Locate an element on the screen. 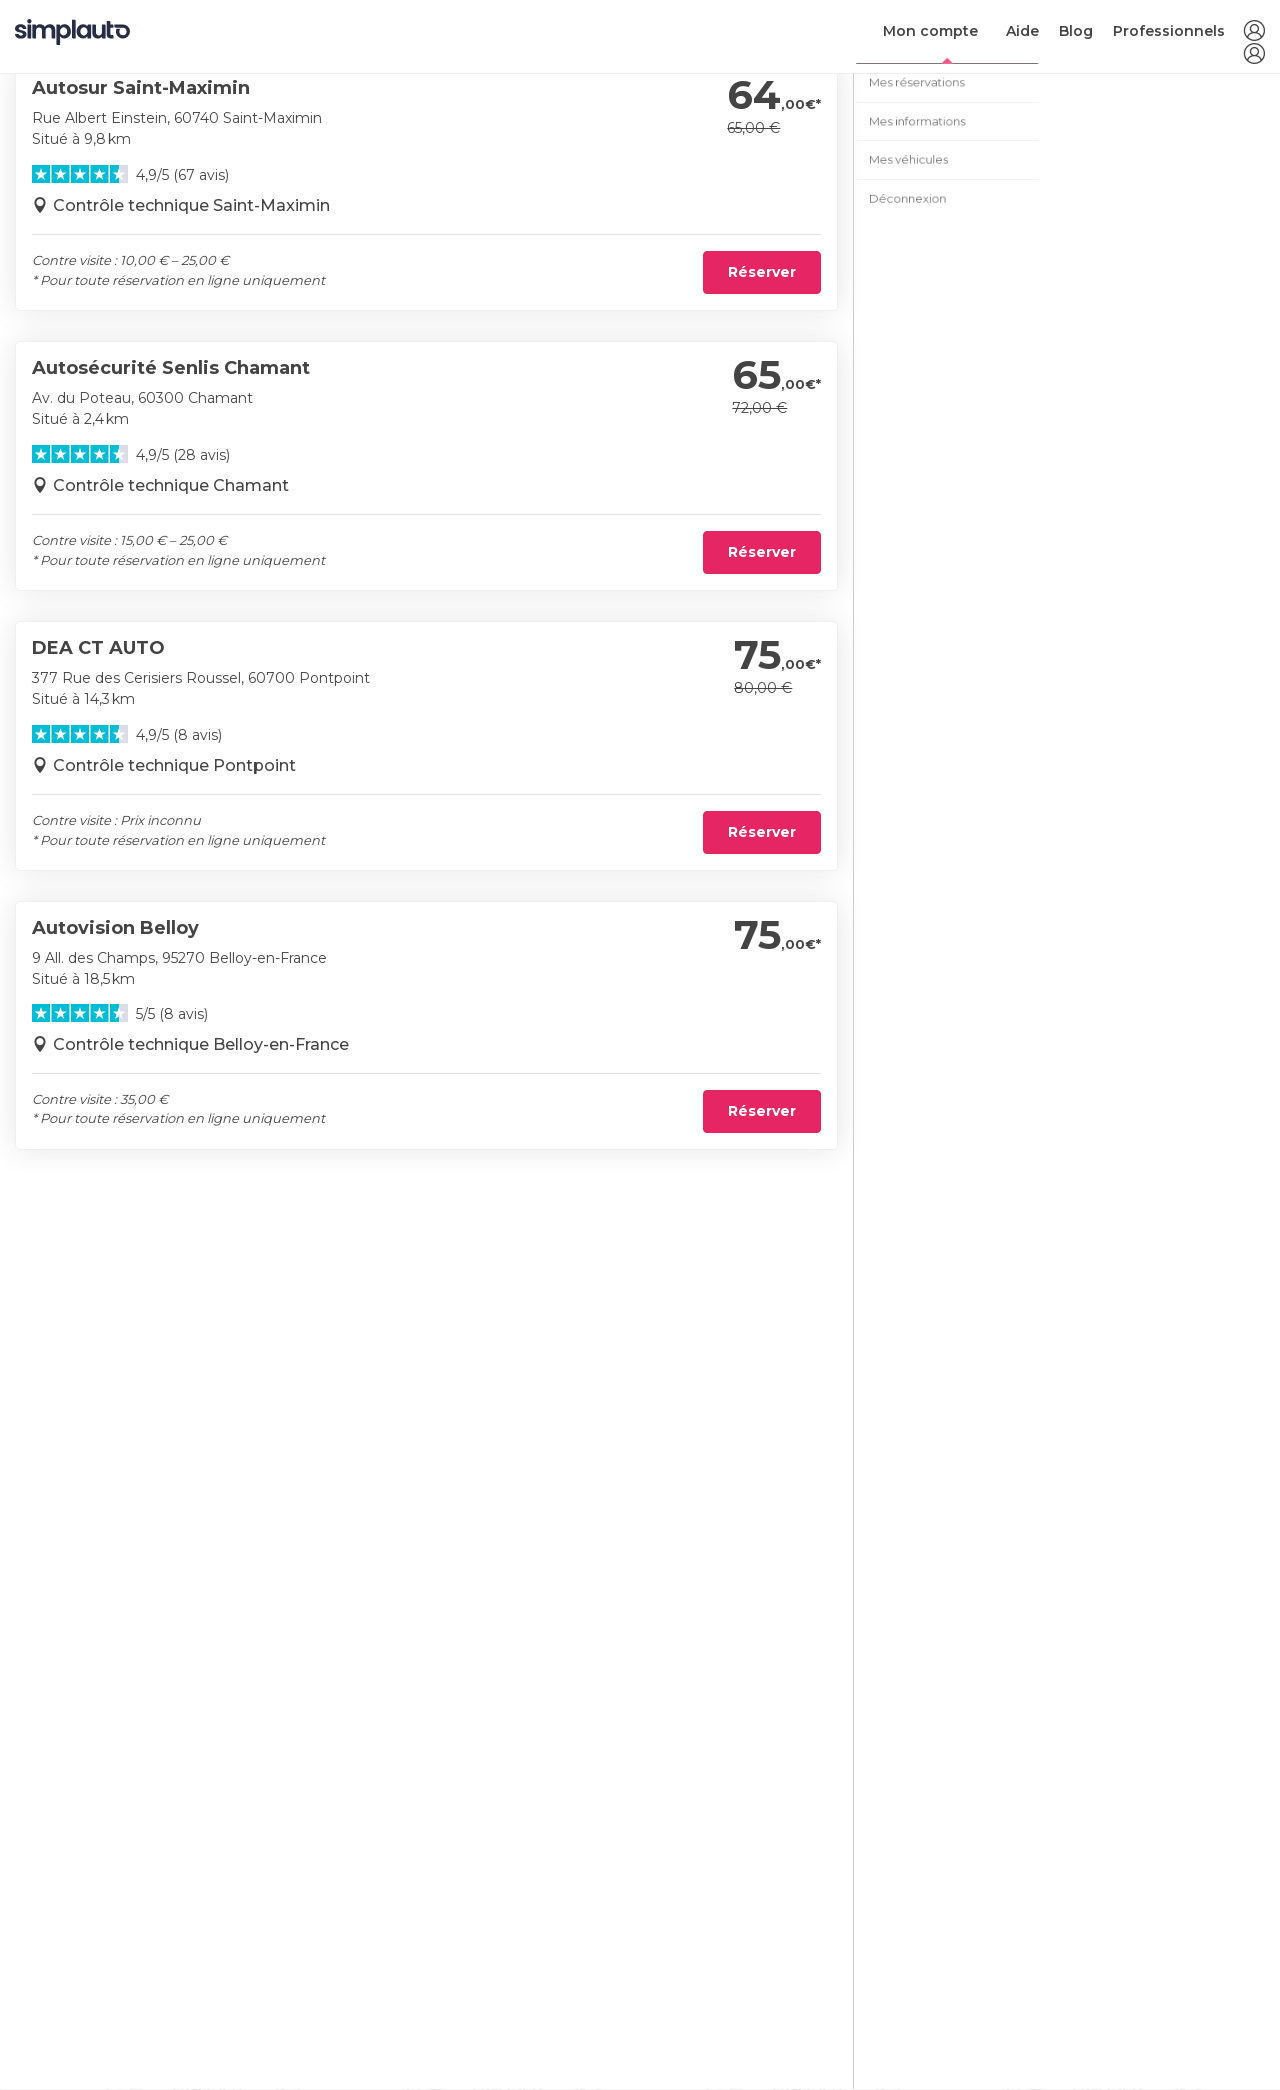 The image size is (1280, 2090). Contrôle technique Belloy-en-France is located at coordinates (201, 1044).